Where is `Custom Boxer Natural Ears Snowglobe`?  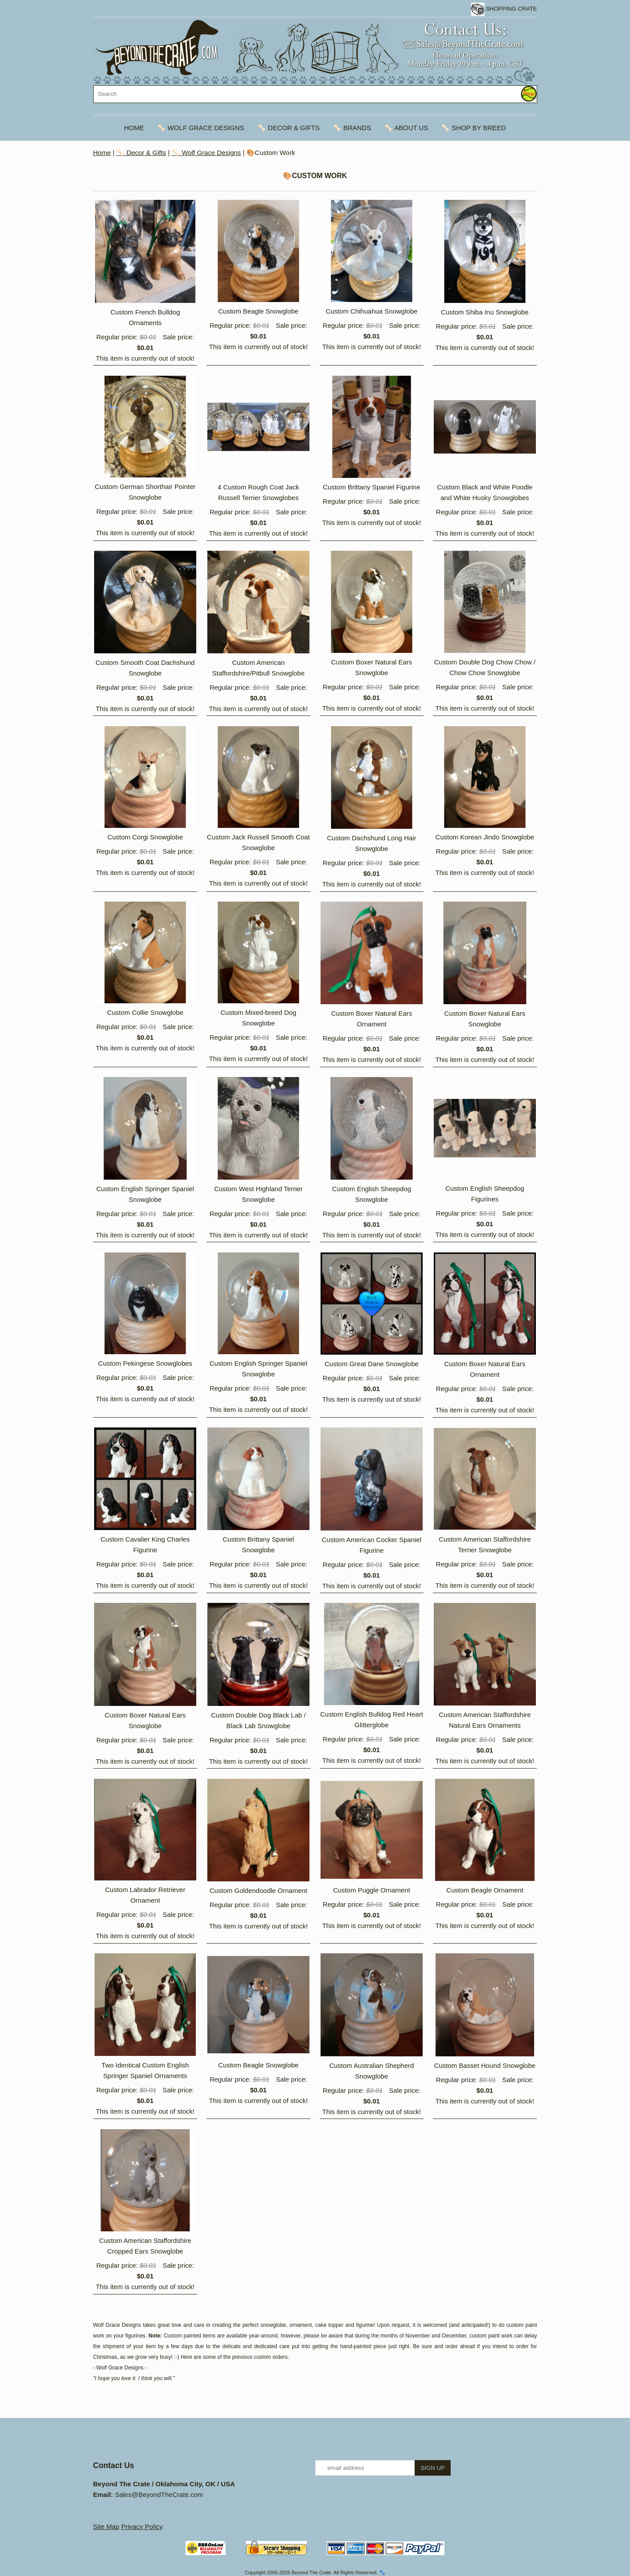
Custom Boxer Natural Ears Snowglobe is located at coordinates (371, 667).